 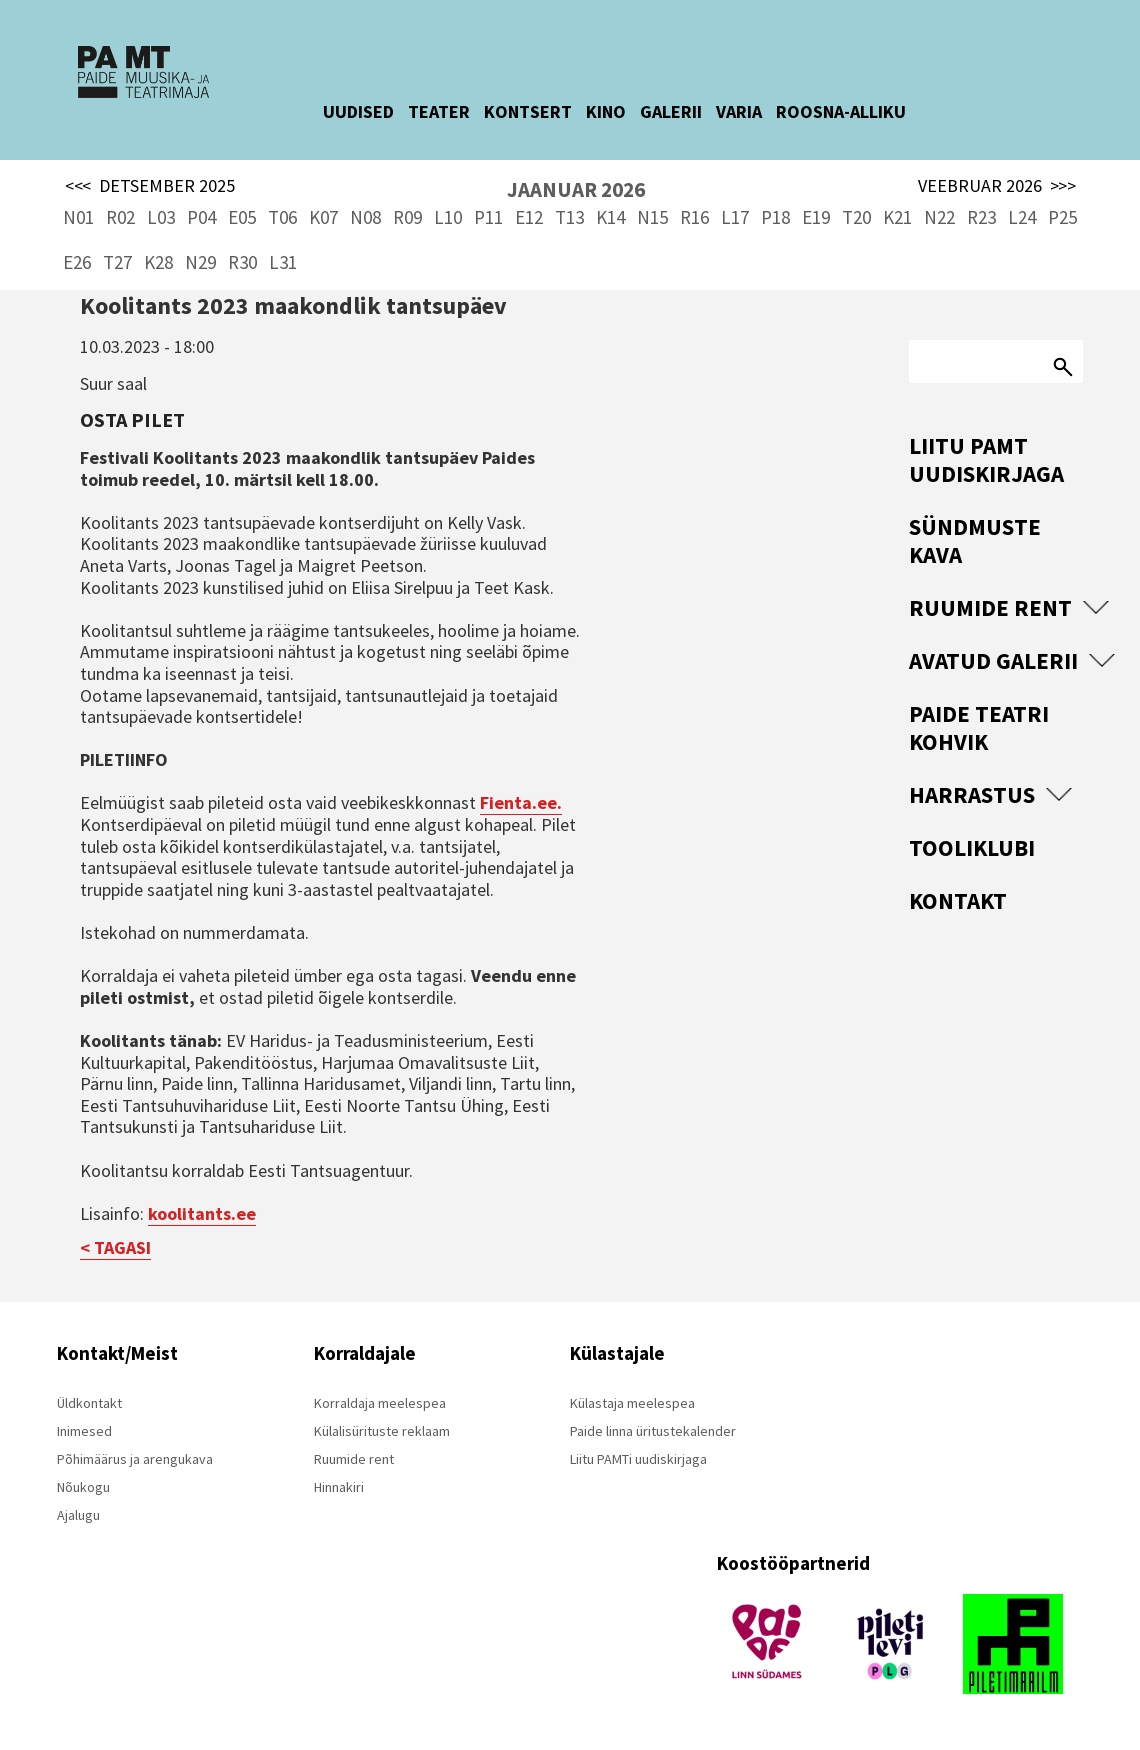 What do you see at coordinates (1022, 217) in the screenshot?
I see `L24` at bounding box center [1022, 217].